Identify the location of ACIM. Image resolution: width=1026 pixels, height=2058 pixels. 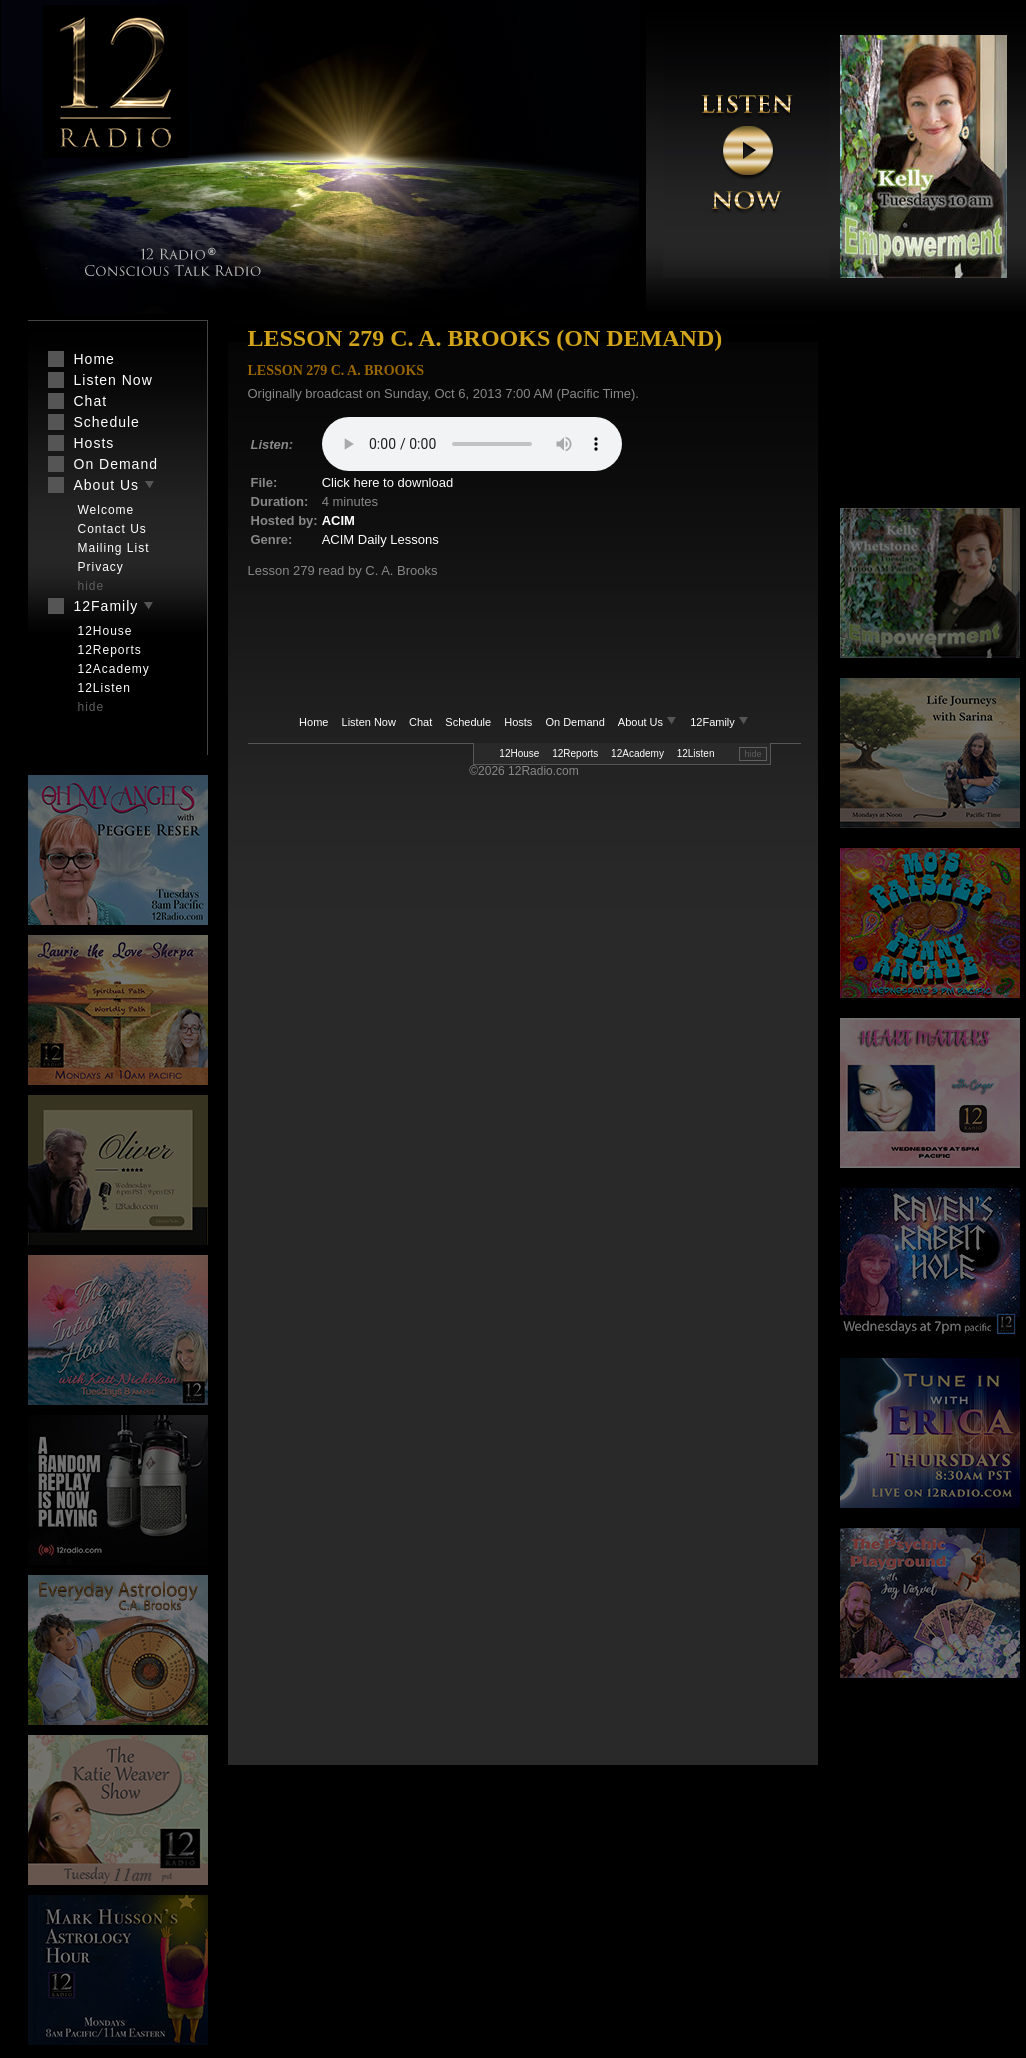
(338, 520).